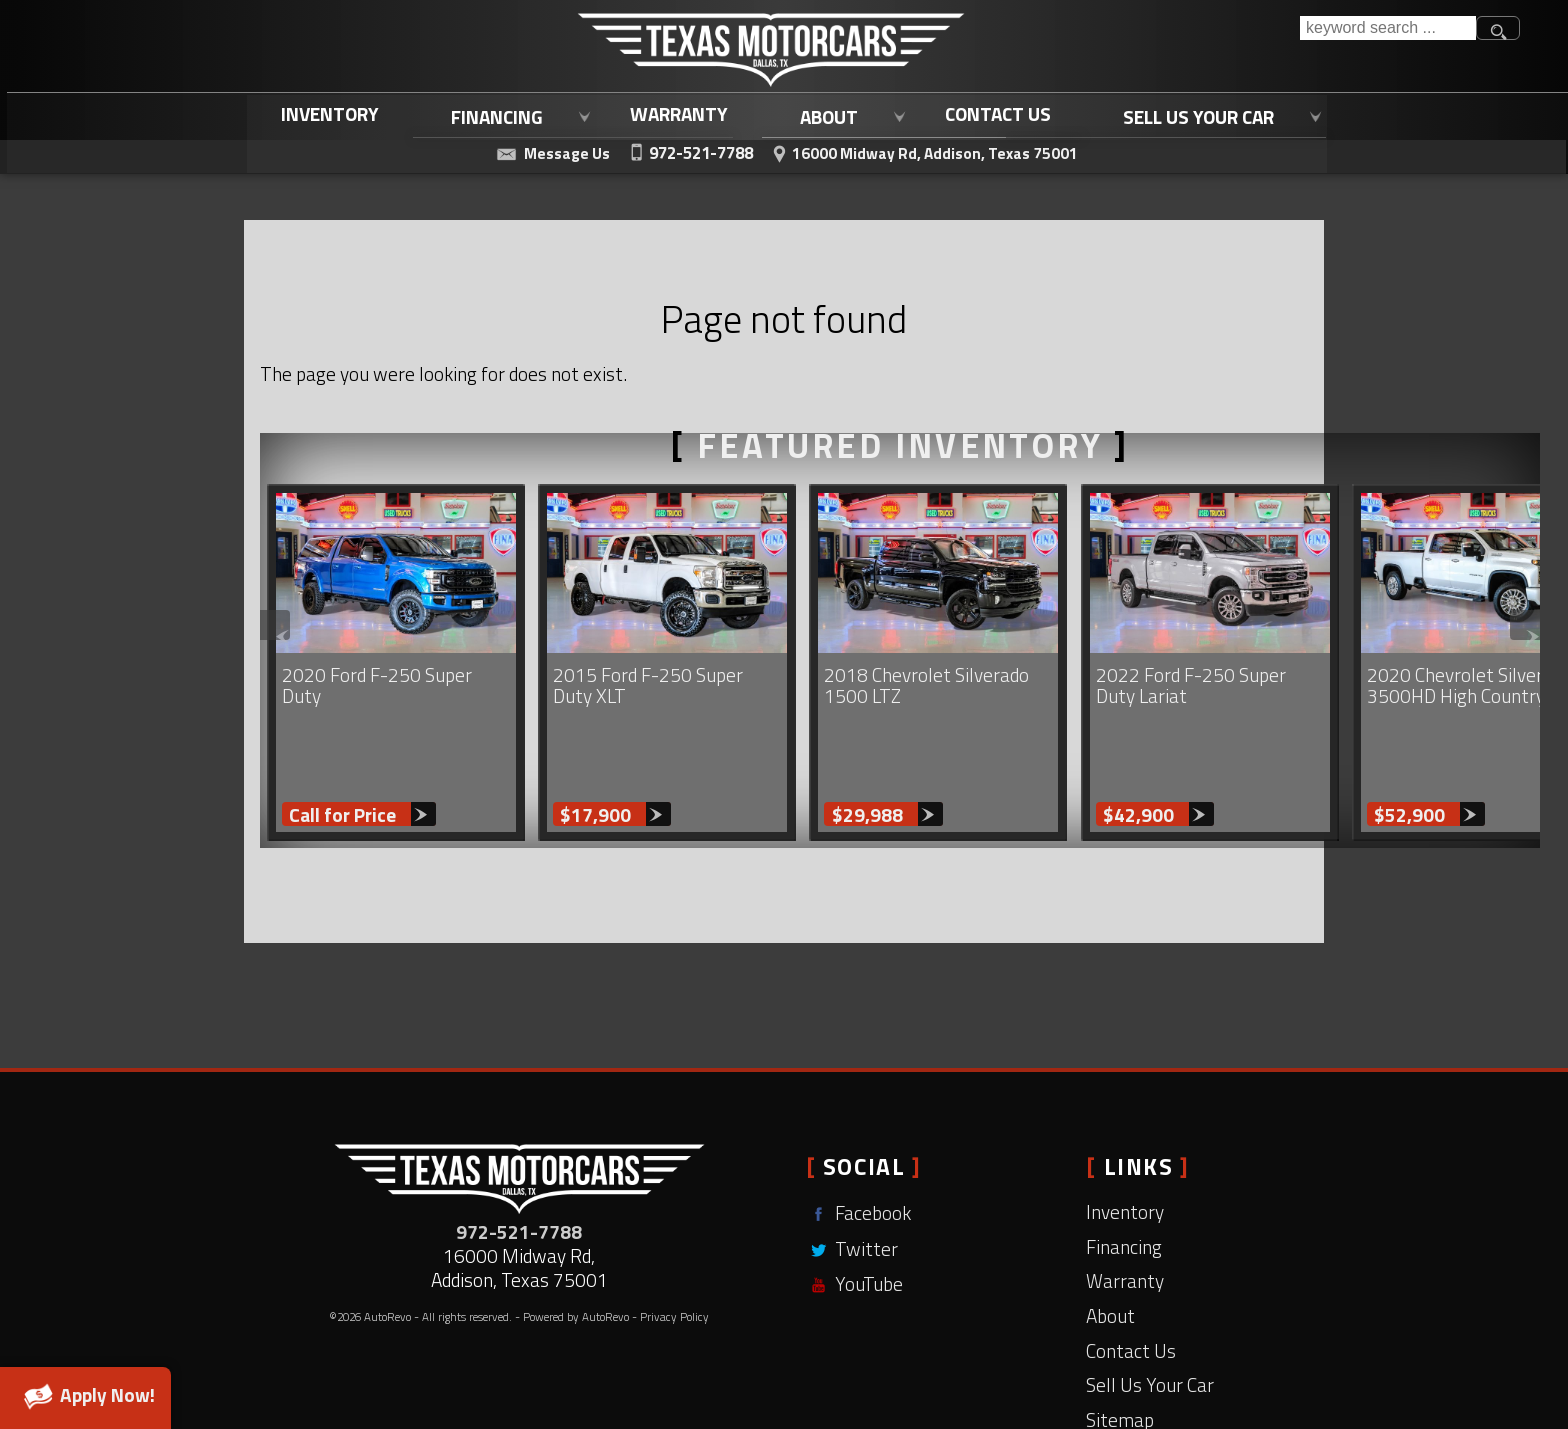 Image resolution: width=1568 pixels, height=1429 pixels. Describe the element at coordinates (1150, 1304) in the screenshot. I see `Sell Us Your Car` at that location.